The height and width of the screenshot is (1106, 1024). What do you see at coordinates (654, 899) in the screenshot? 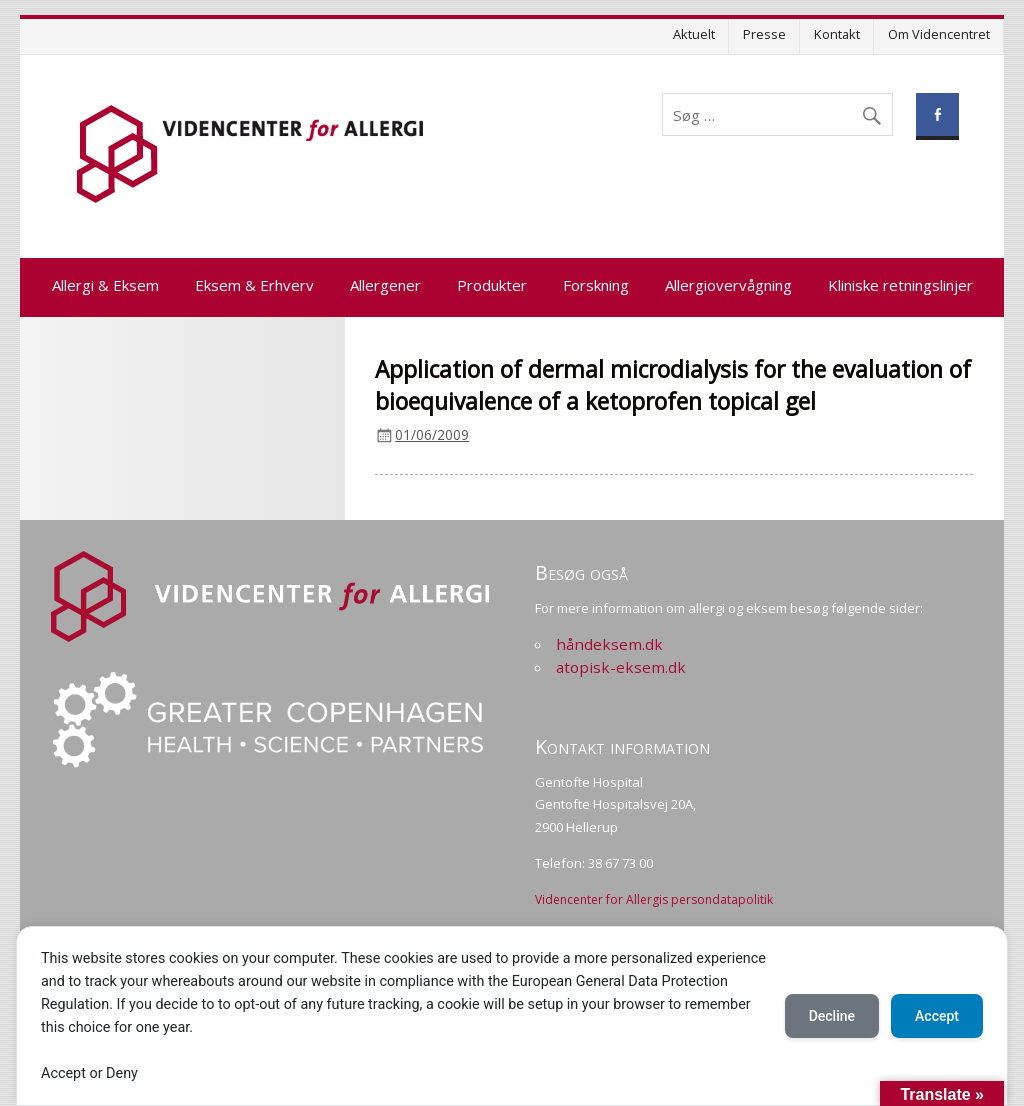
I see `Videncenter for Allergis persondatapolitik` at bounding box center [654, 899].